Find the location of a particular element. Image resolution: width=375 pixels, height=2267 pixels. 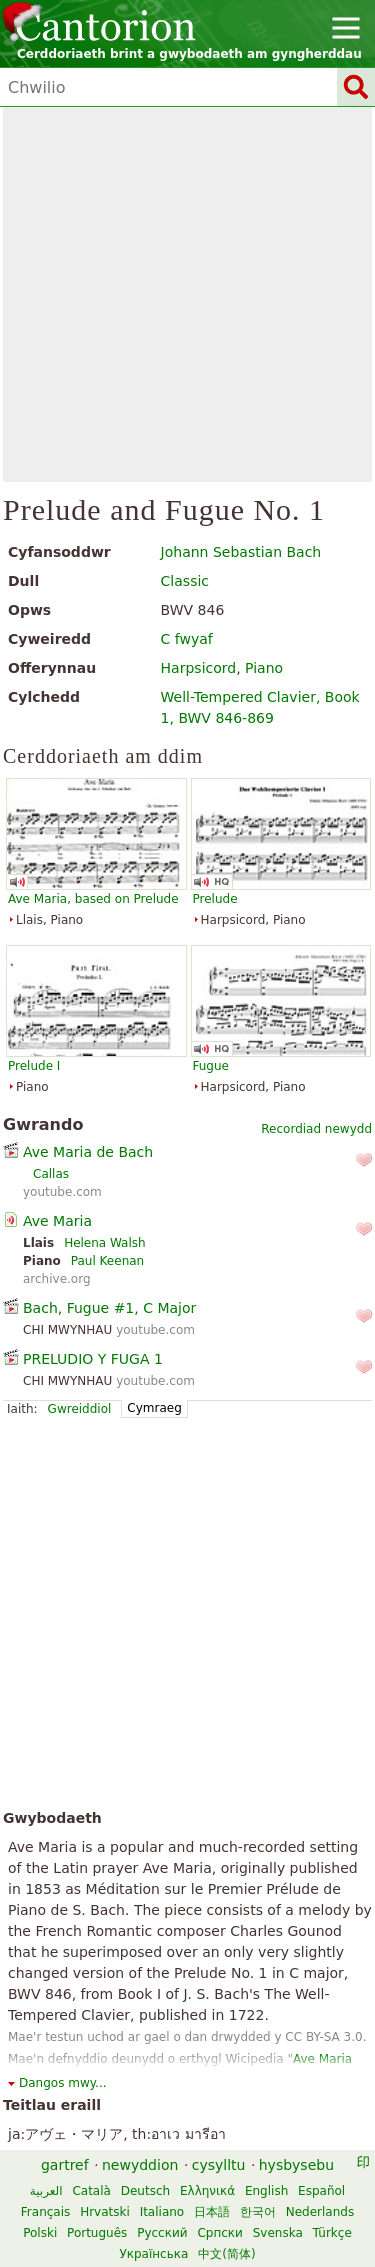

日本語 is located at coordinates (212, 2212).